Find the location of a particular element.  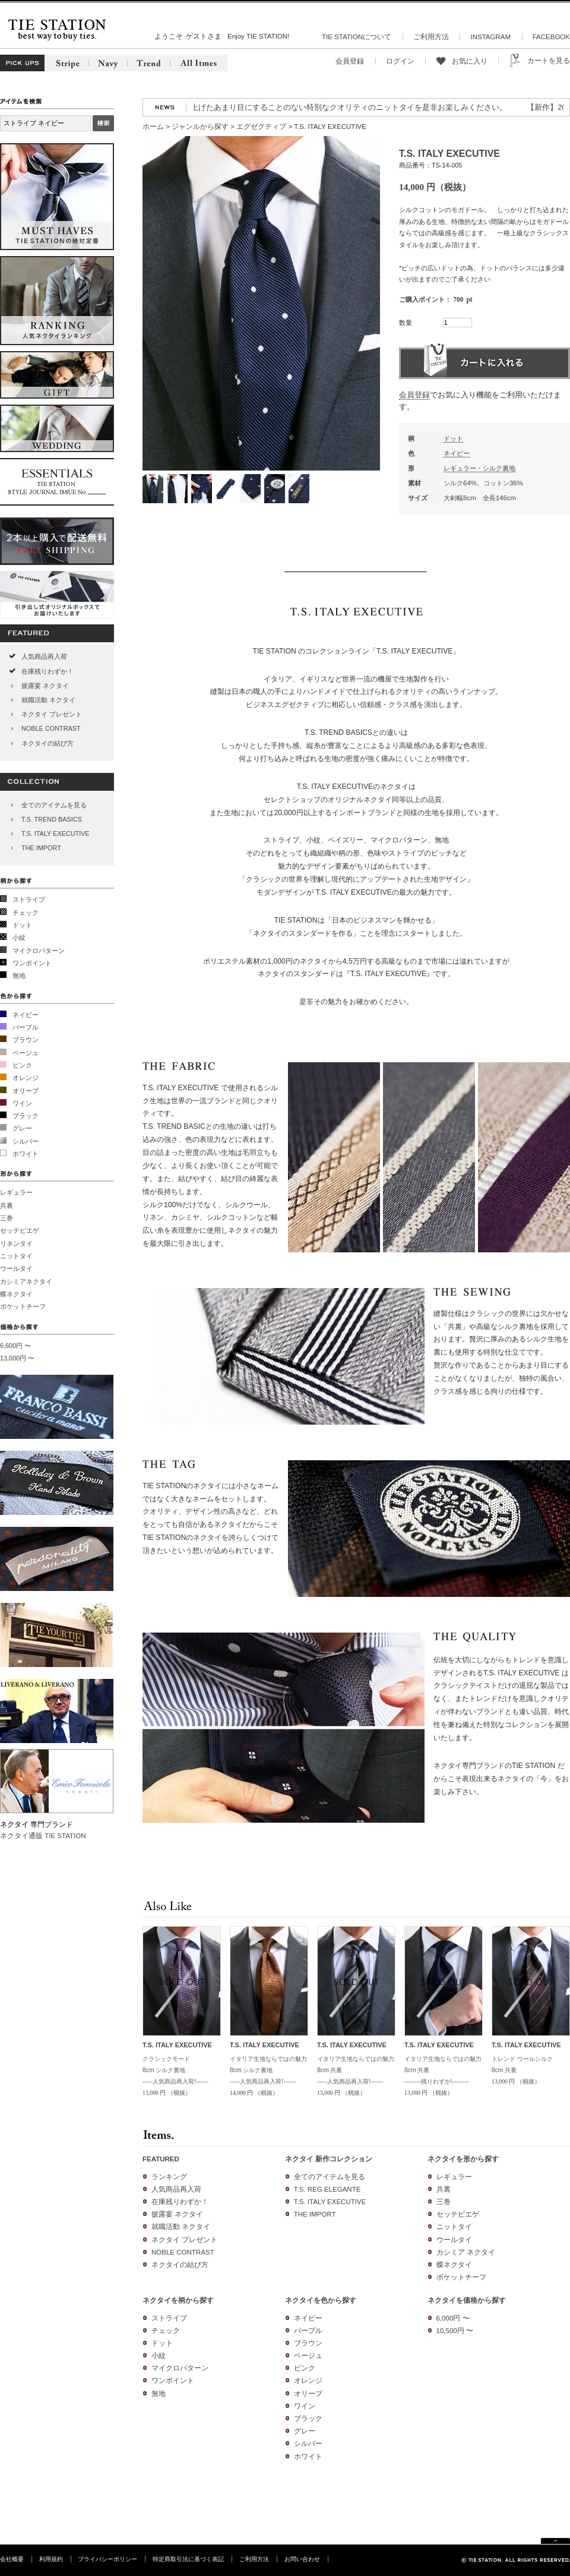

ベージュ is located at coordinates (25, 1052).